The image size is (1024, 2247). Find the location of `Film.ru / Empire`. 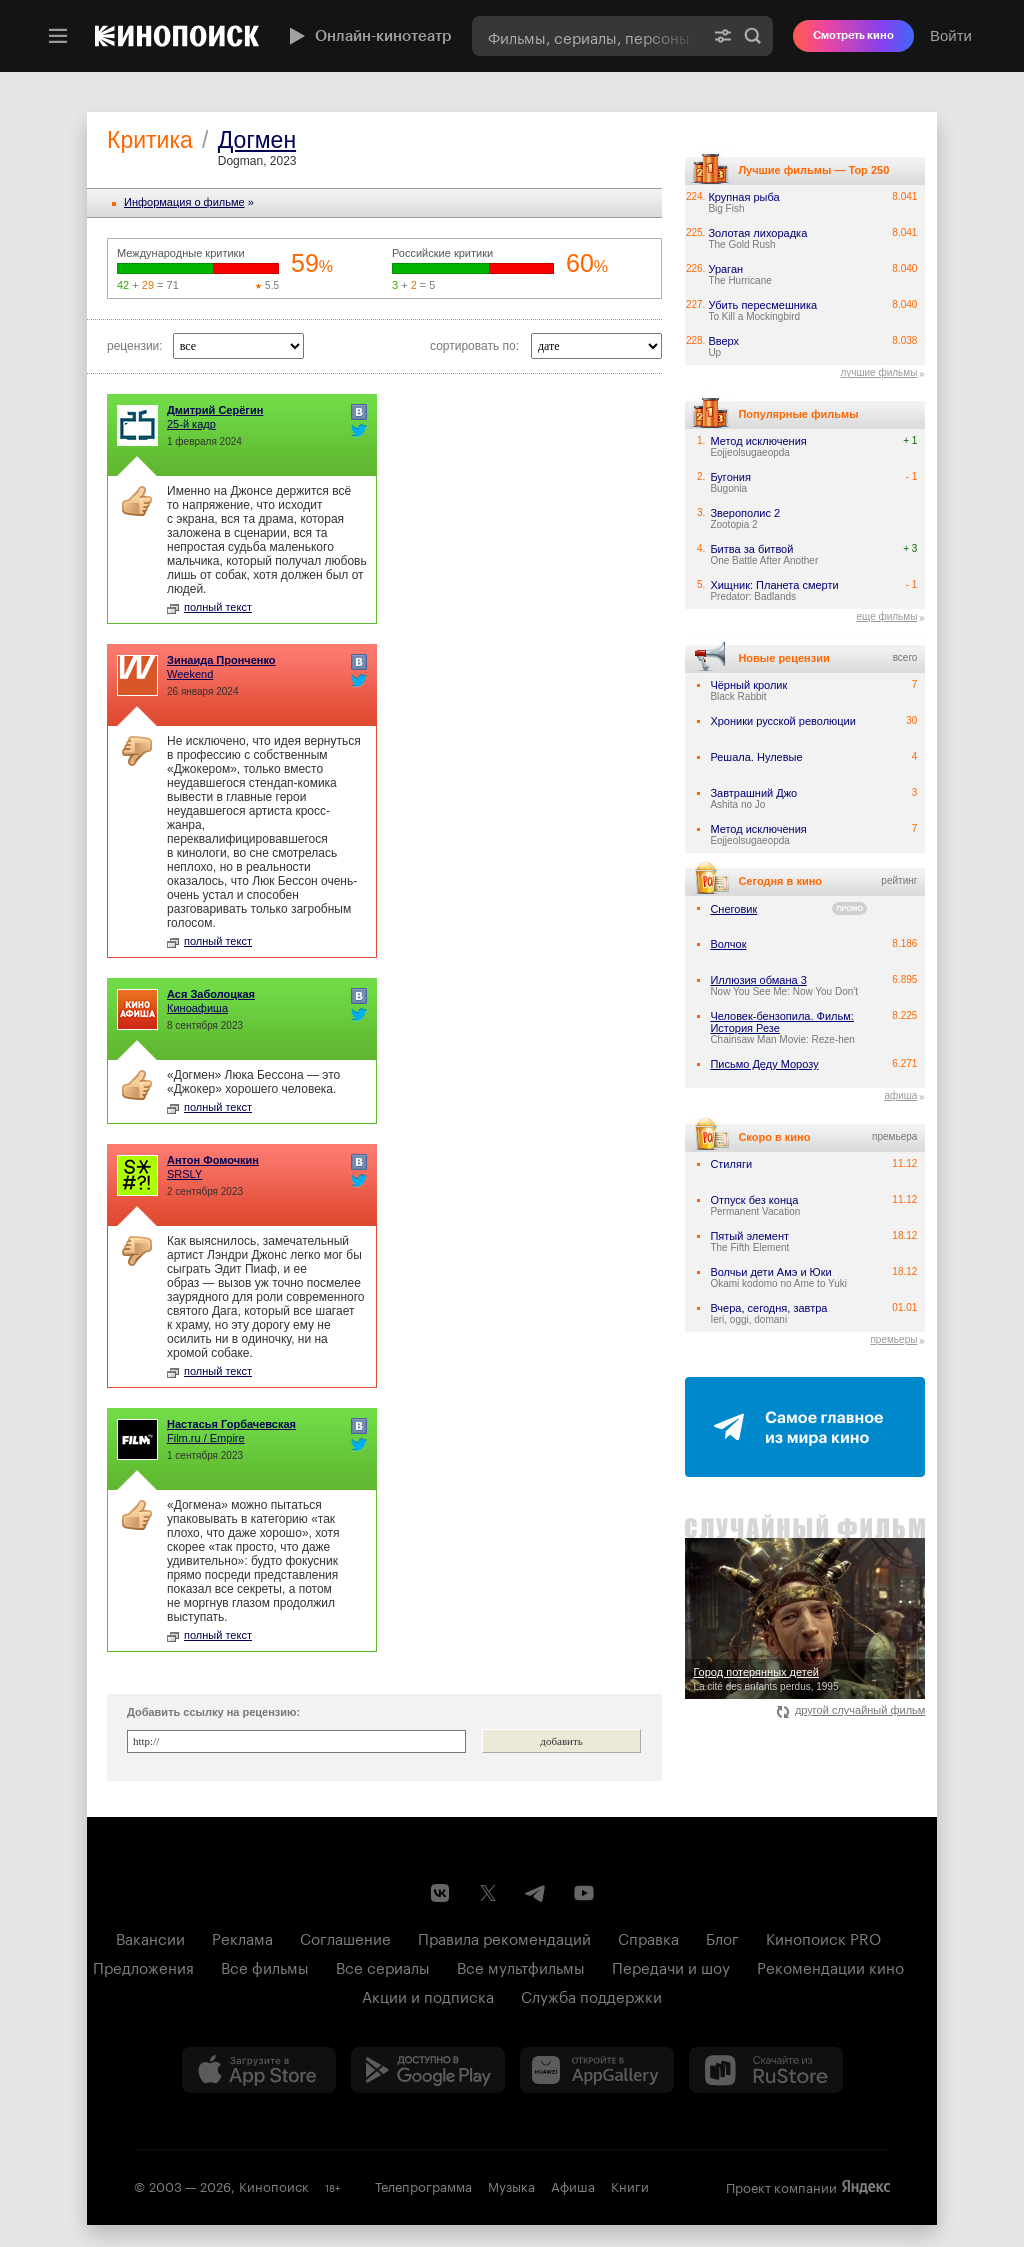

Film.ru / Empire is located at coordinates (206, 1438).